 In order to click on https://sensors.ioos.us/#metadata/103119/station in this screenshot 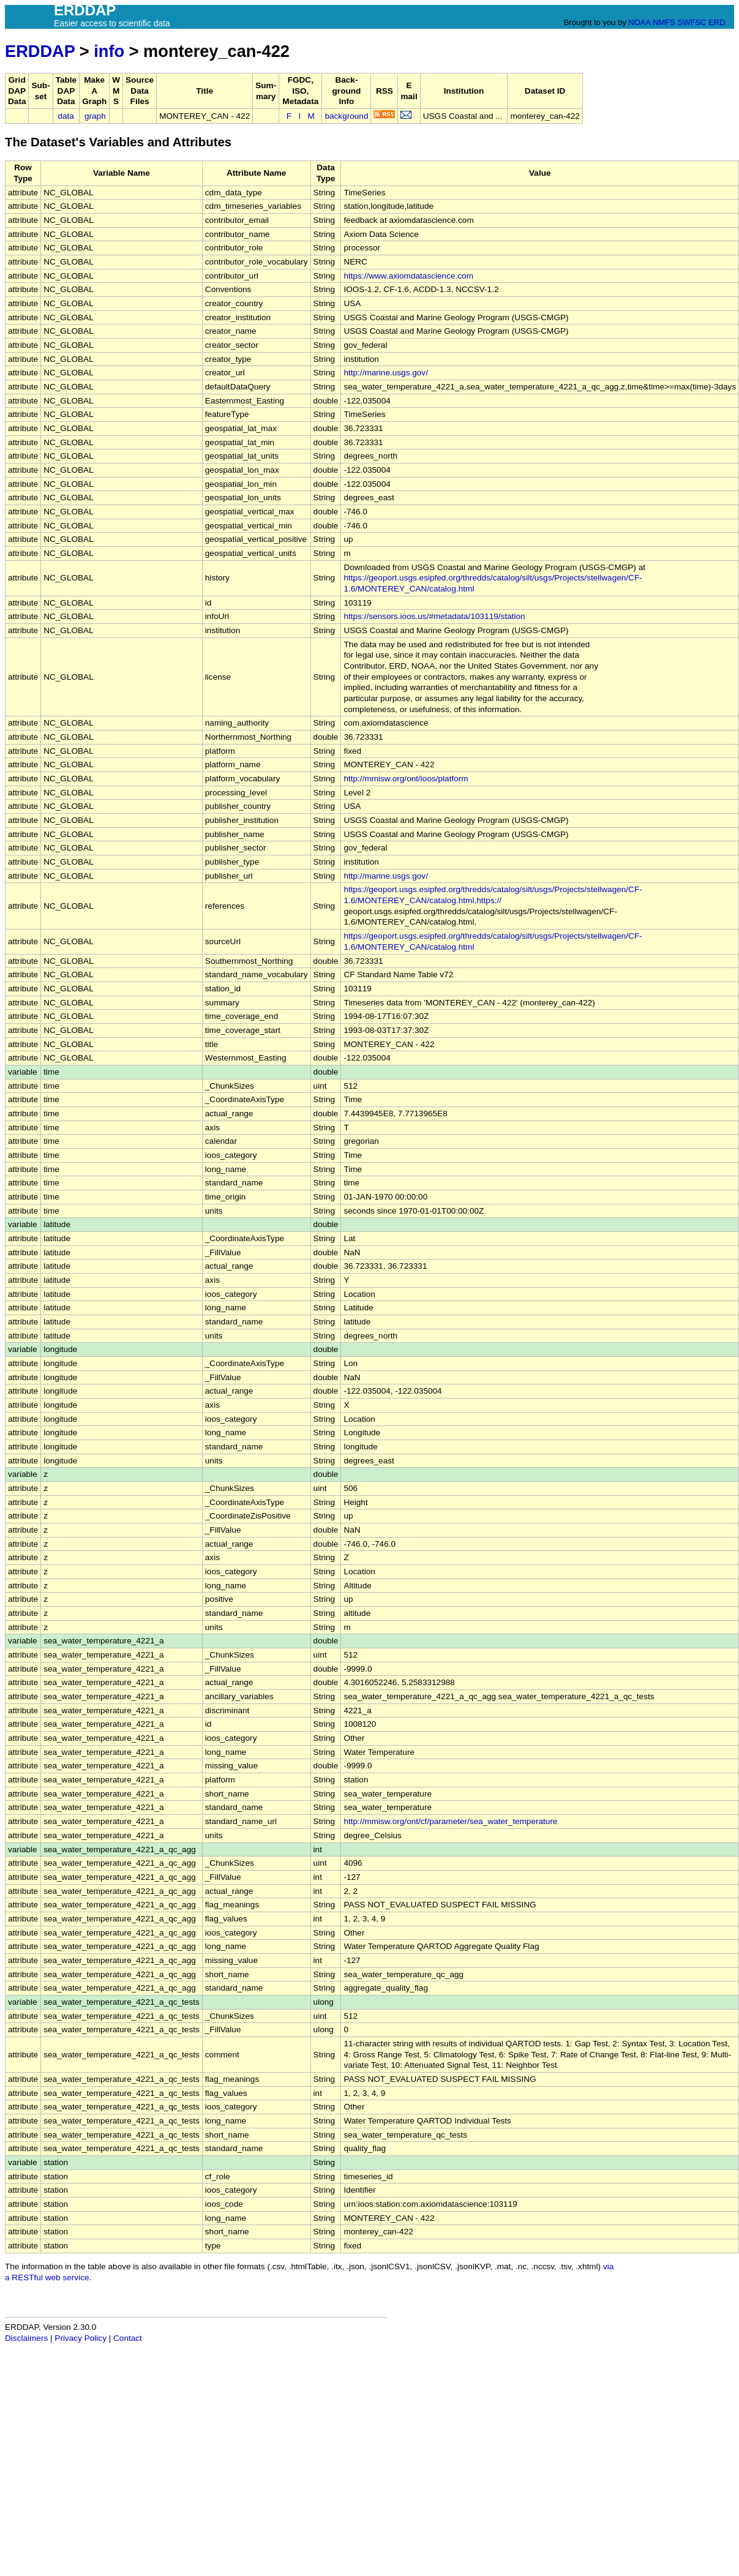, I will do `click(434, 616)`.